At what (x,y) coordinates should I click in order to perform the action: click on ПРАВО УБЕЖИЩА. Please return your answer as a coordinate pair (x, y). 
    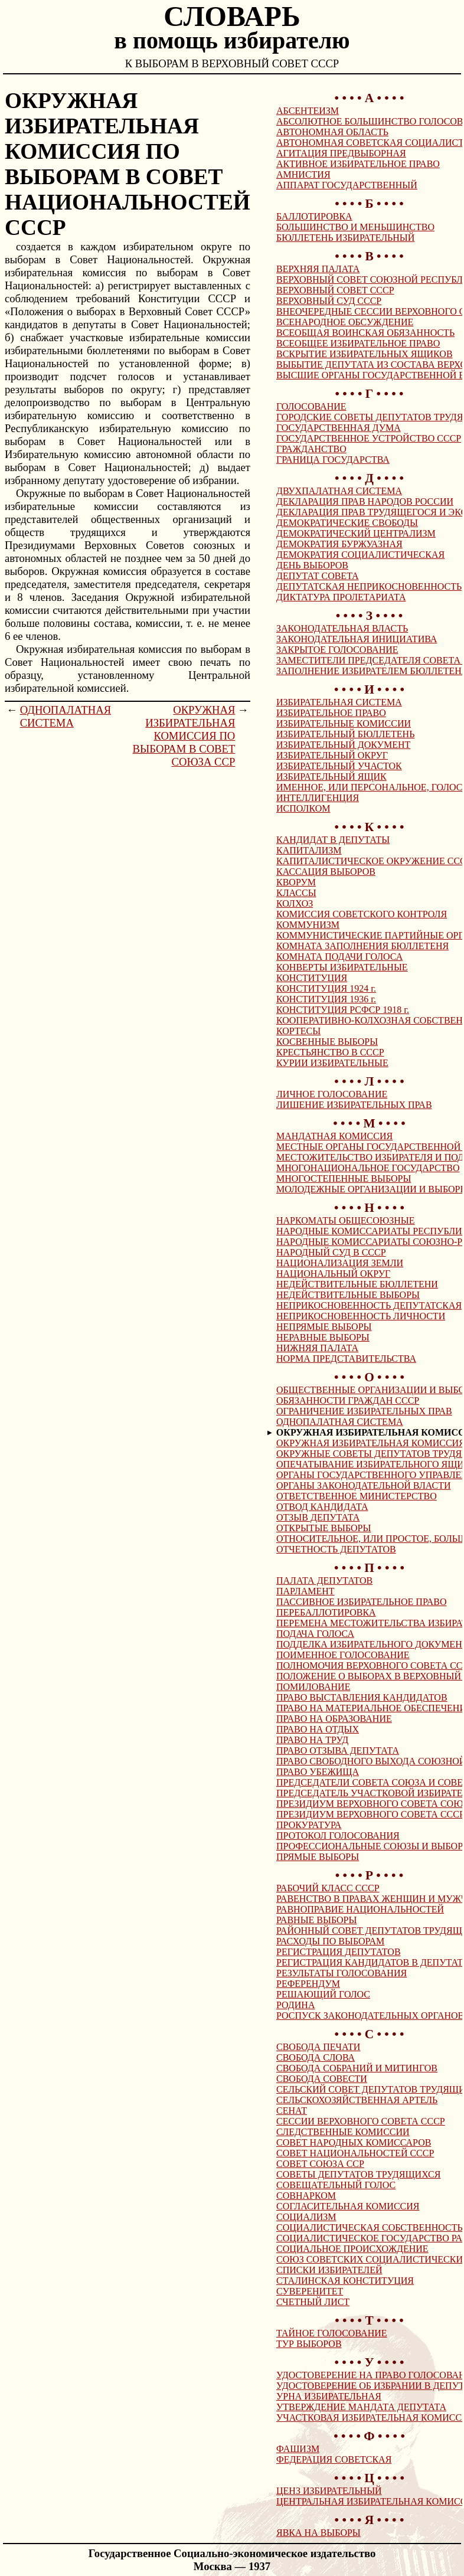
    Looking at the image, I should click on (317, 1772).